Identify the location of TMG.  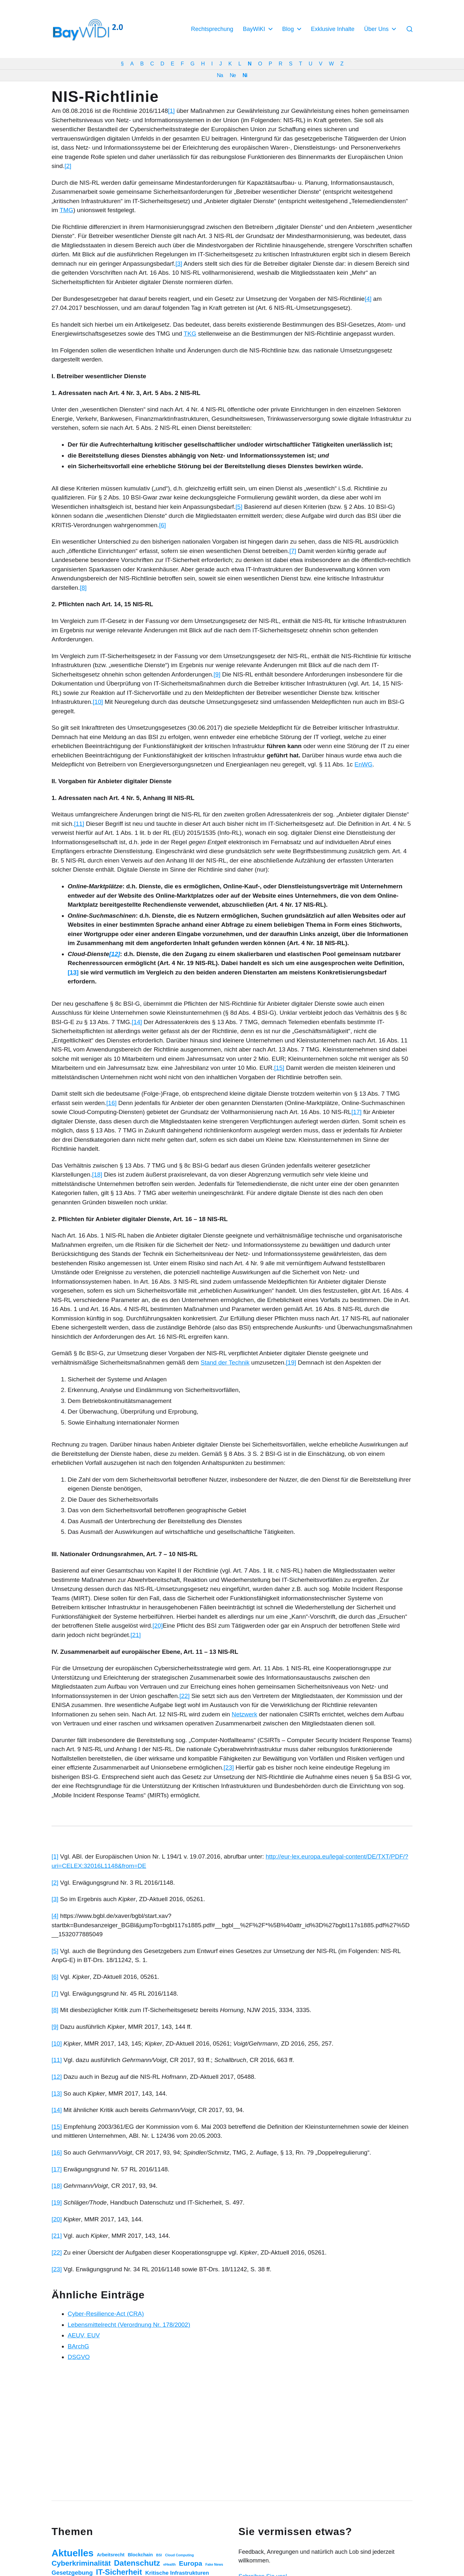
(66, 210).